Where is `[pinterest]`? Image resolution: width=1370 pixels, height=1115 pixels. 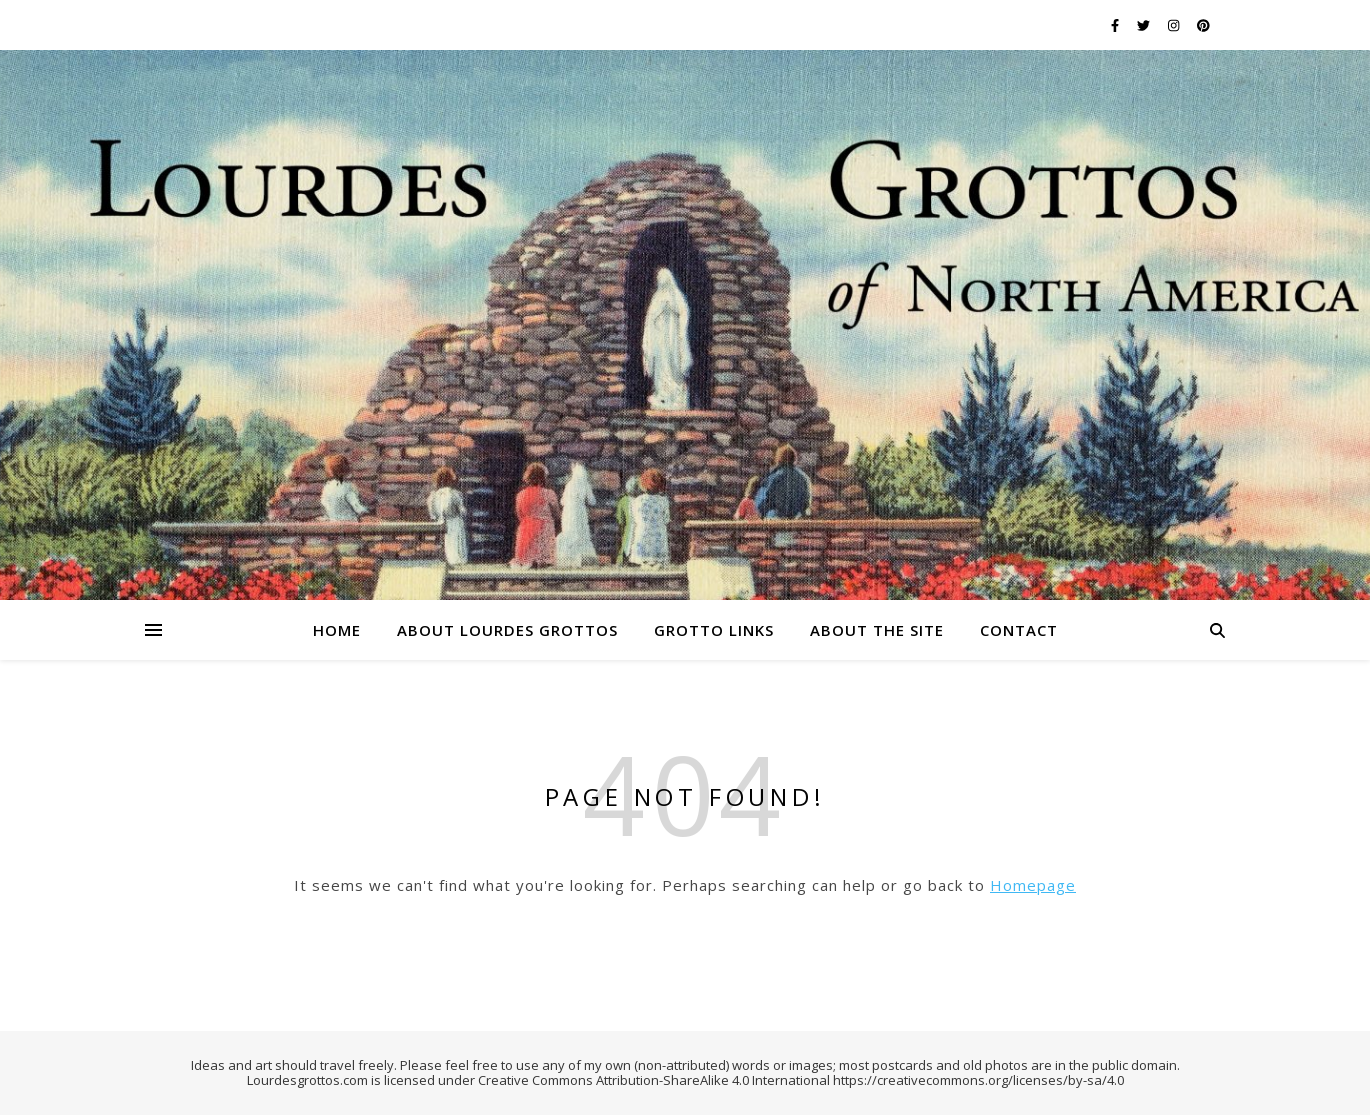
[pinterest] is located at coordinates (1203, 25).